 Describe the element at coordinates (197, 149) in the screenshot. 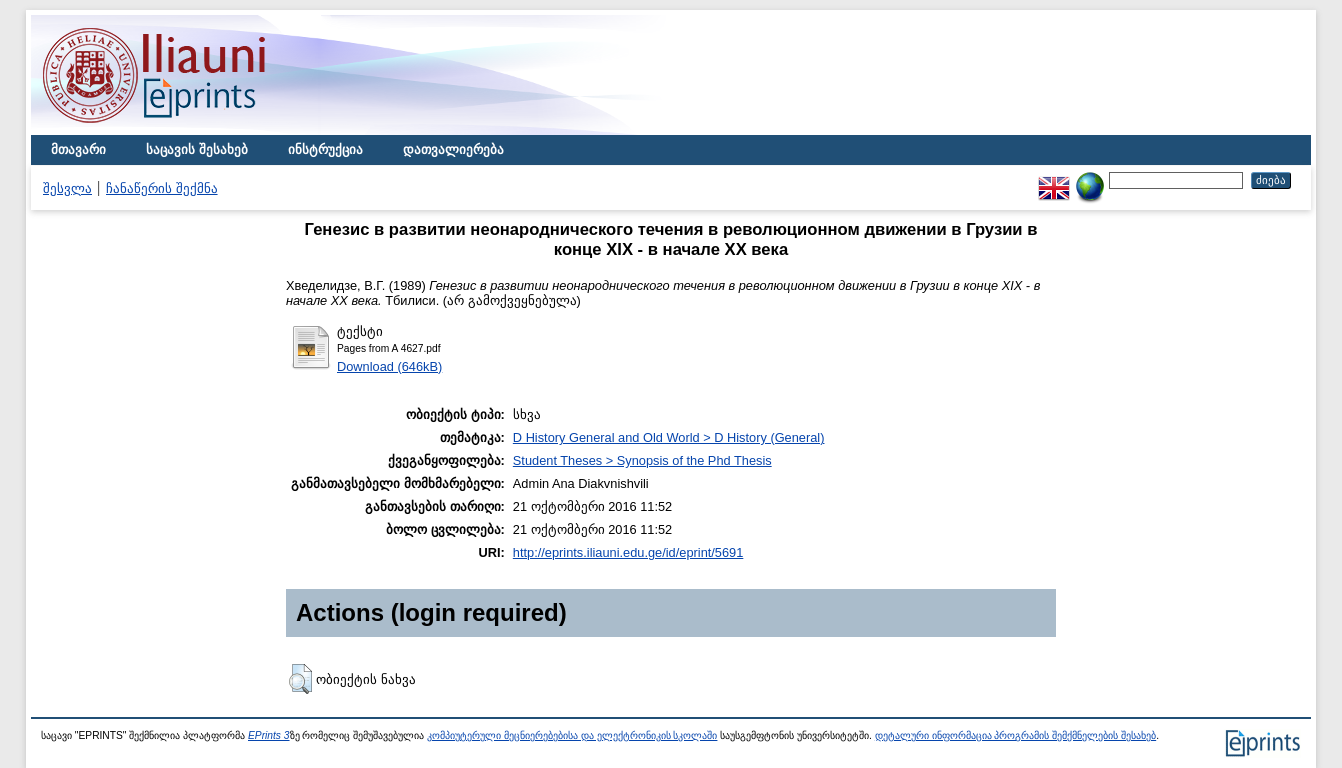

I see `საცავის შესახებ` at that location.